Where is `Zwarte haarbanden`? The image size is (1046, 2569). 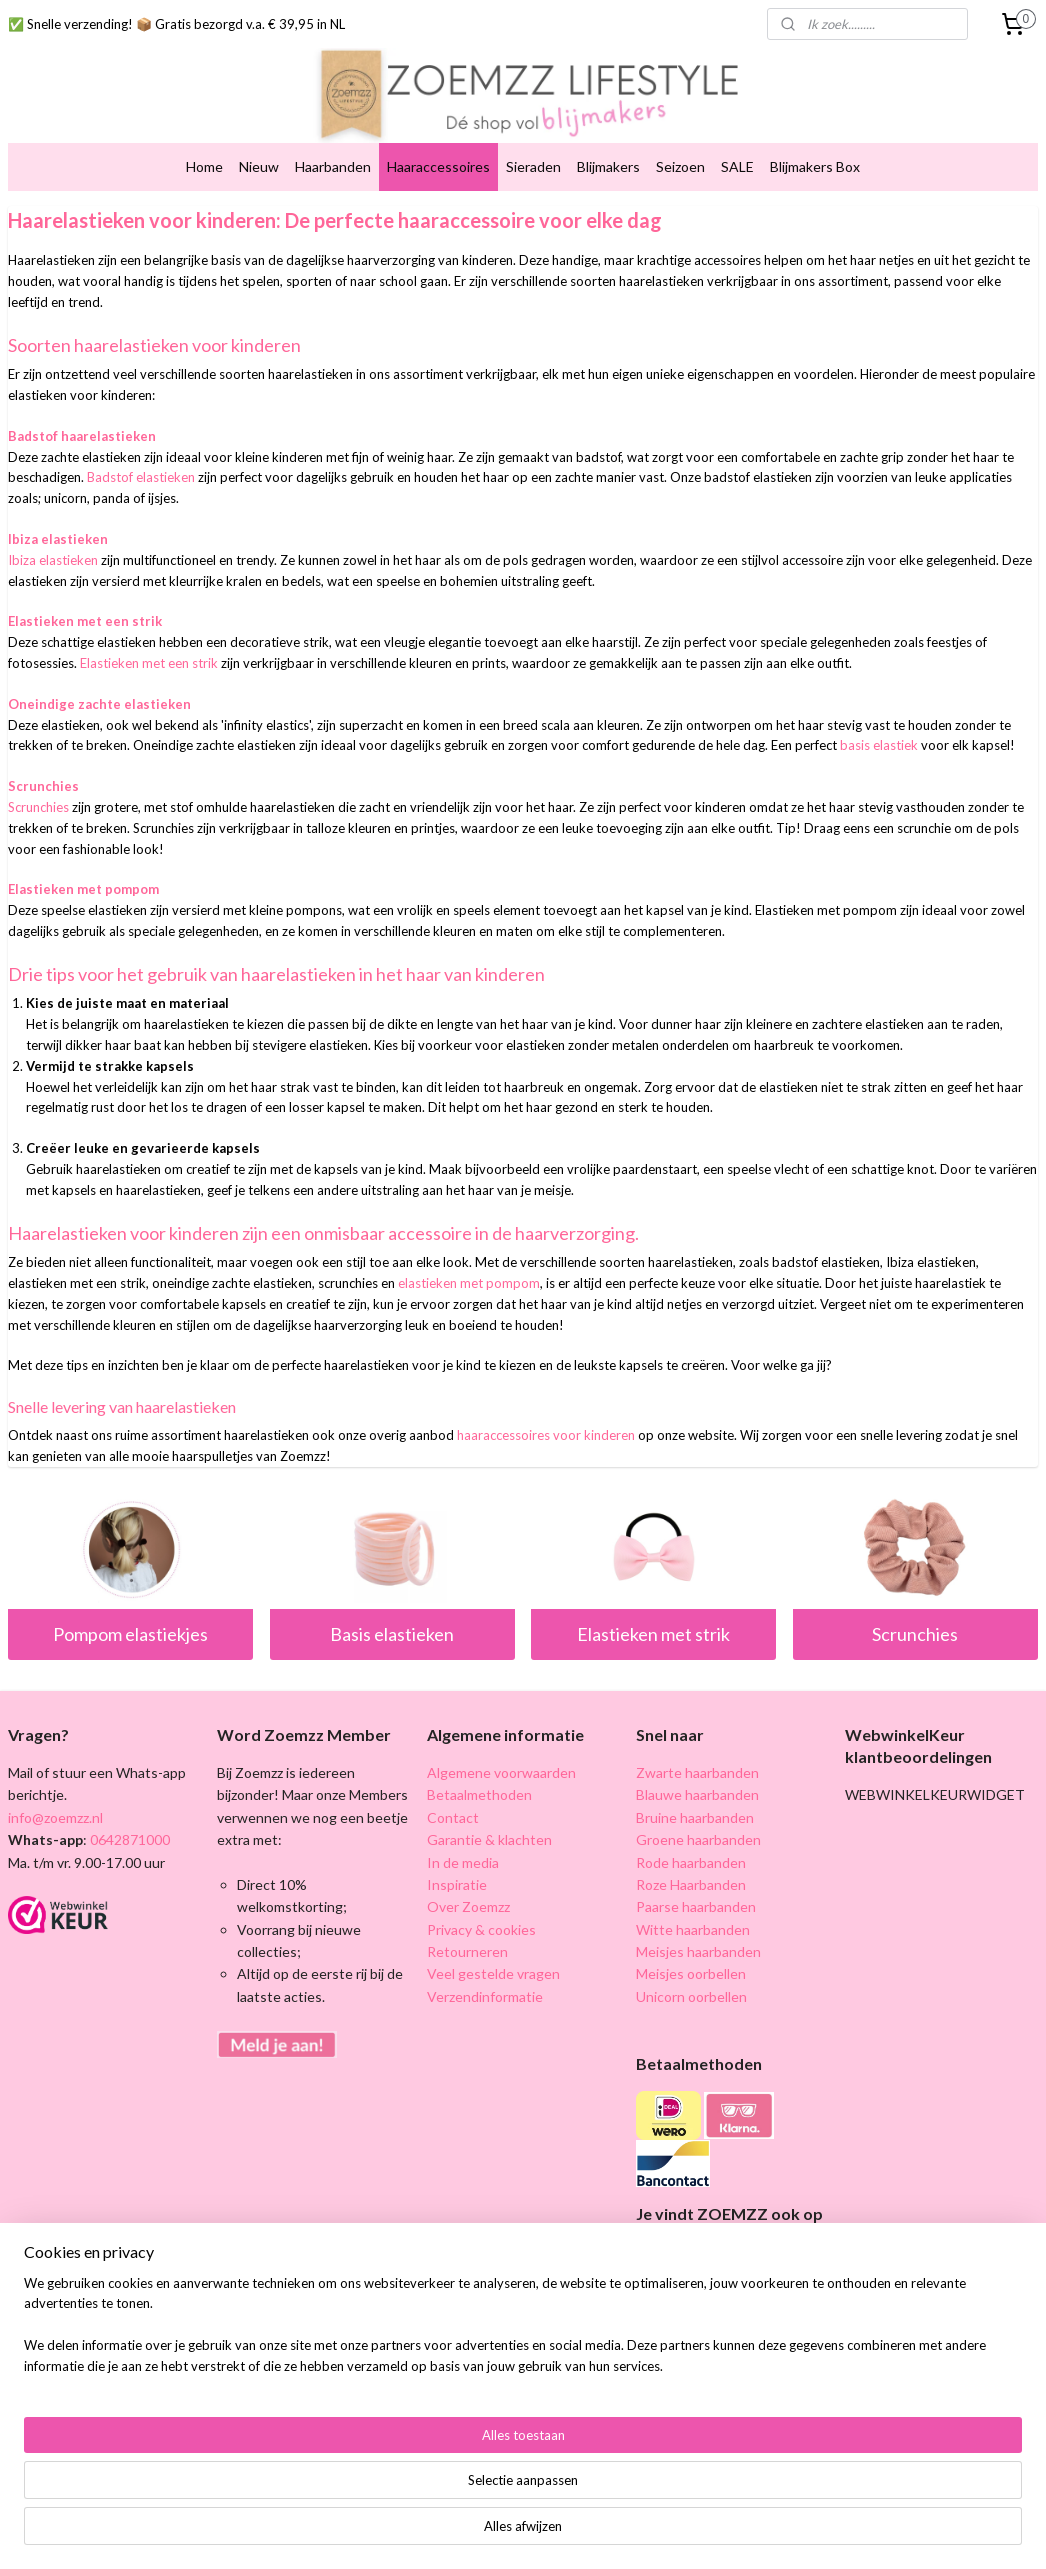
Zwarte haarbanden is located at coordinates (697, 1772).